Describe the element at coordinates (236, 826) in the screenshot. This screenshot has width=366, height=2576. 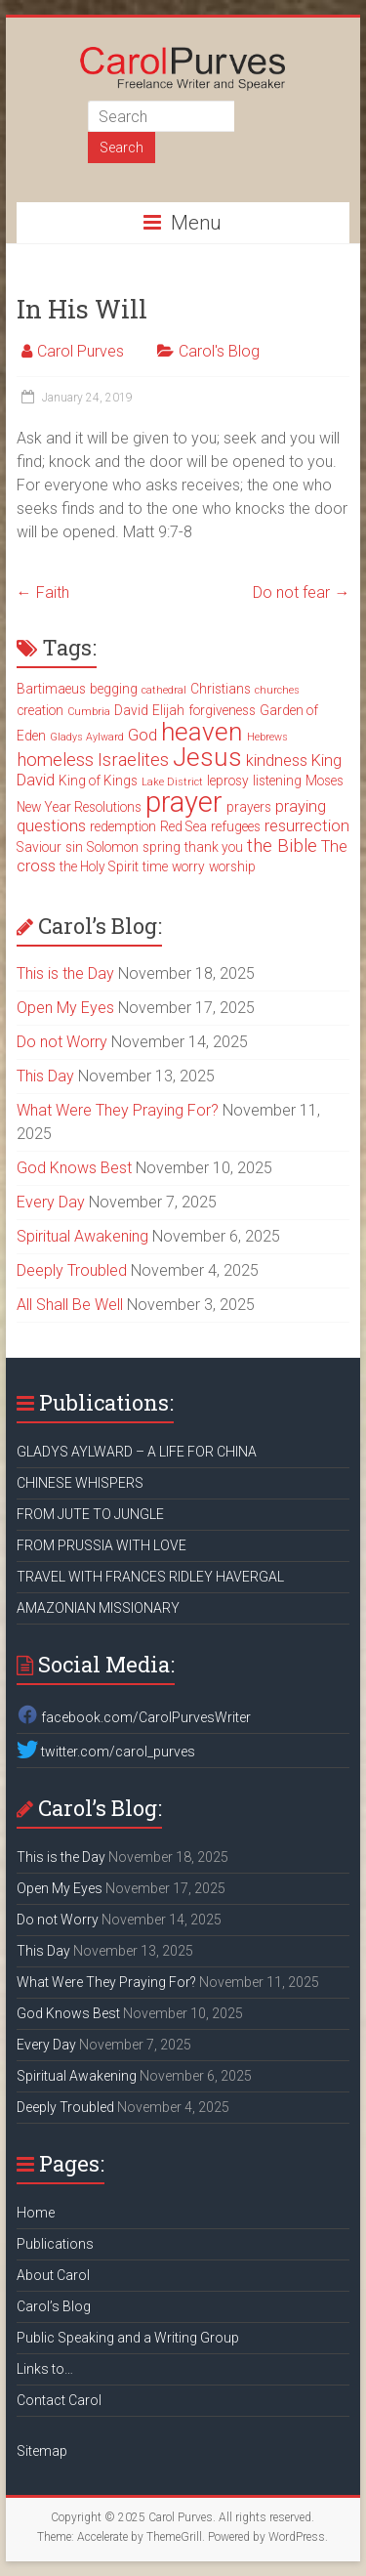
I see `refugees [refugees (3 items)]` at that location.